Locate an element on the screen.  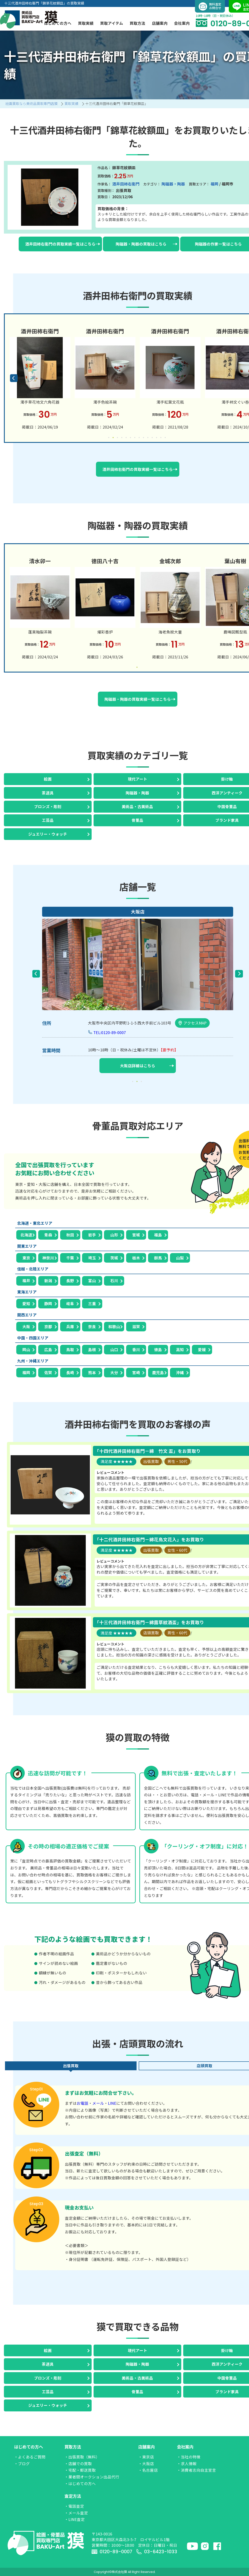
大分 is located at coordinates (114, 1372).